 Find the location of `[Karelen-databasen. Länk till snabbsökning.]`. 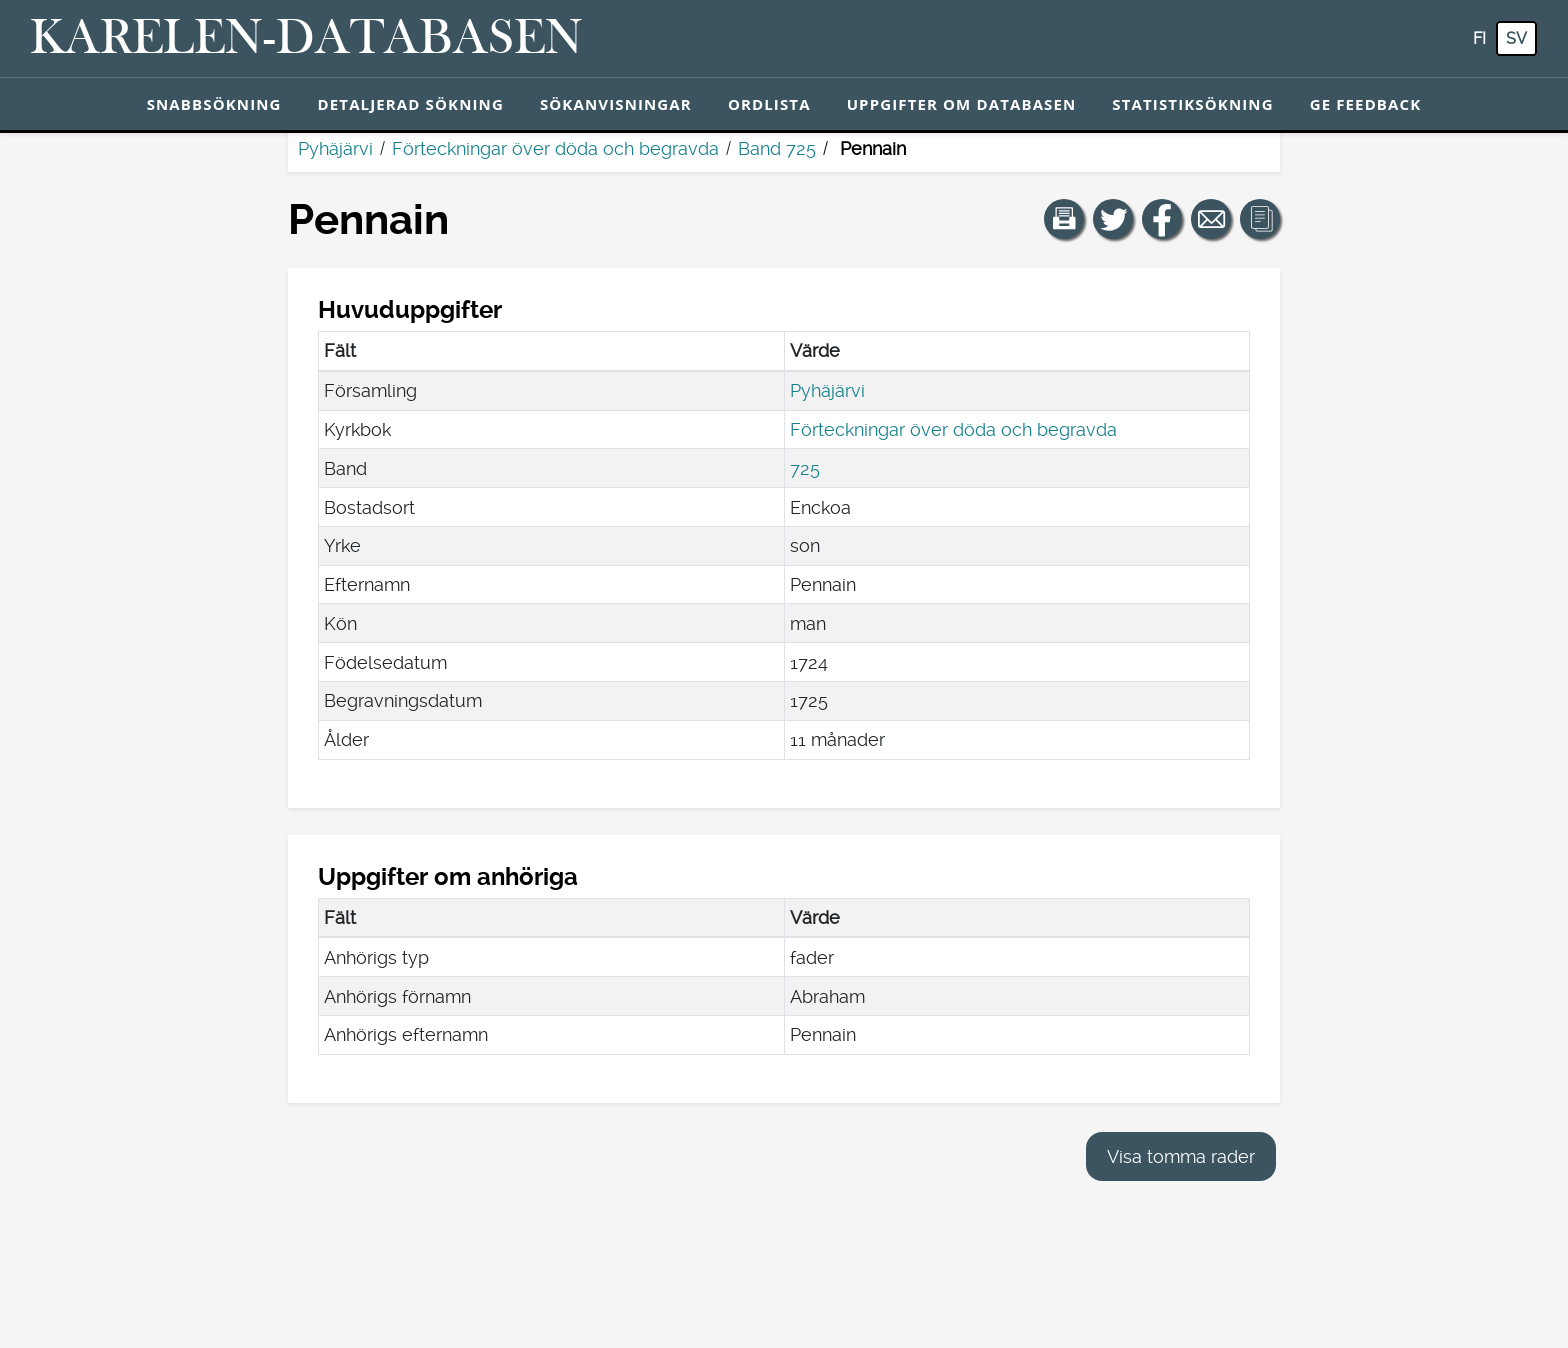

[Karelen-databasen. Länk till snabbsökning.] is located at coordinates (306, 39).